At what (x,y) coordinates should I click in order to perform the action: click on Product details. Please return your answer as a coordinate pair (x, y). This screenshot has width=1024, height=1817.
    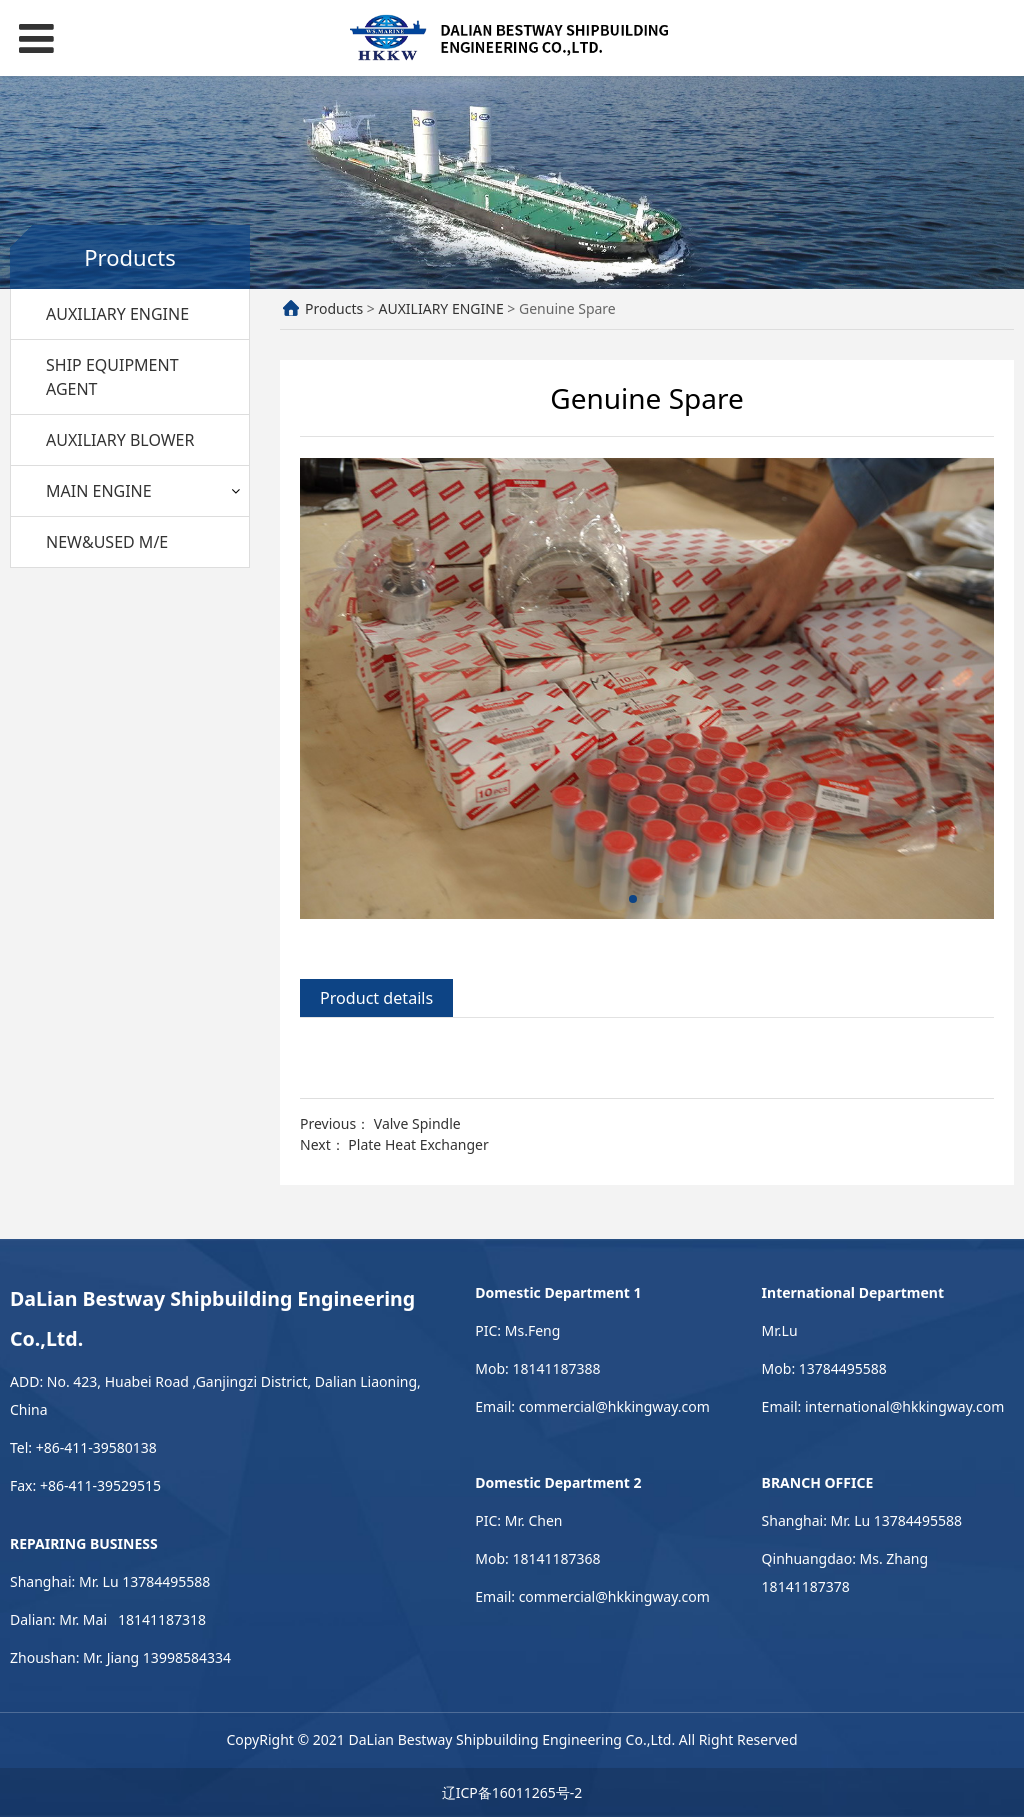
    Looking at the image, I should click on (376, 998).